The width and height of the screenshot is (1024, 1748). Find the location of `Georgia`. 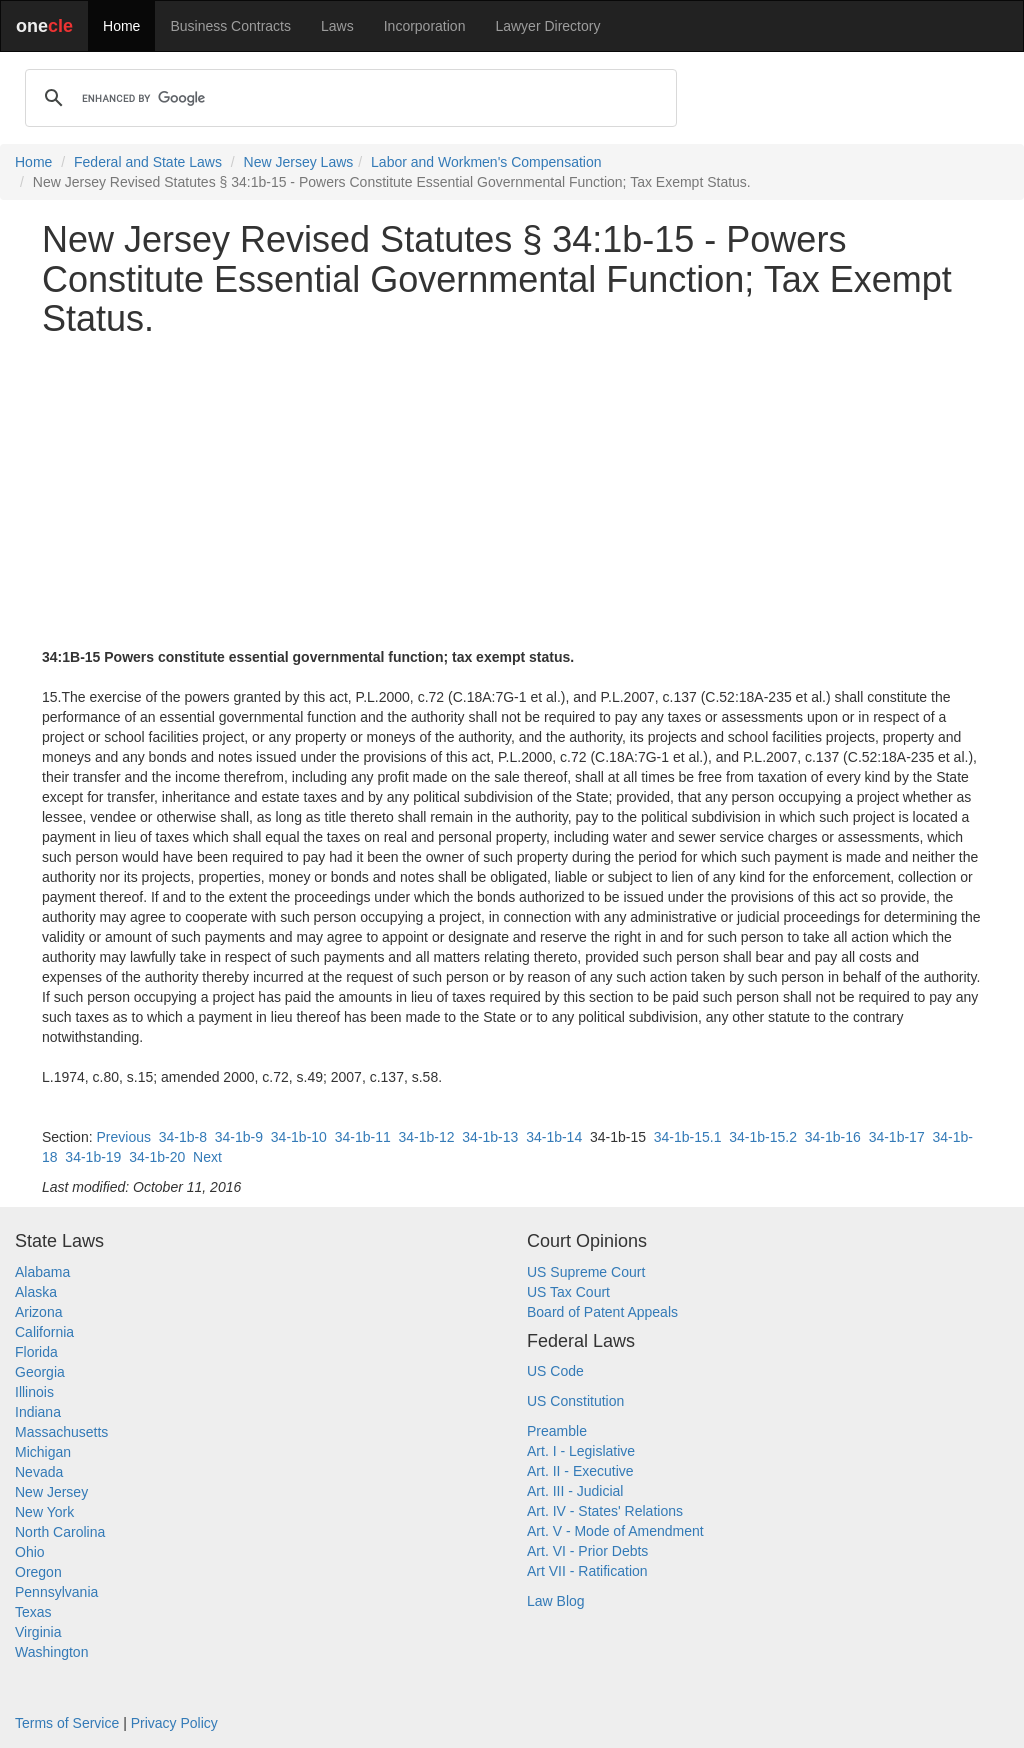

Georgia is located at coordinates (40, 1372).